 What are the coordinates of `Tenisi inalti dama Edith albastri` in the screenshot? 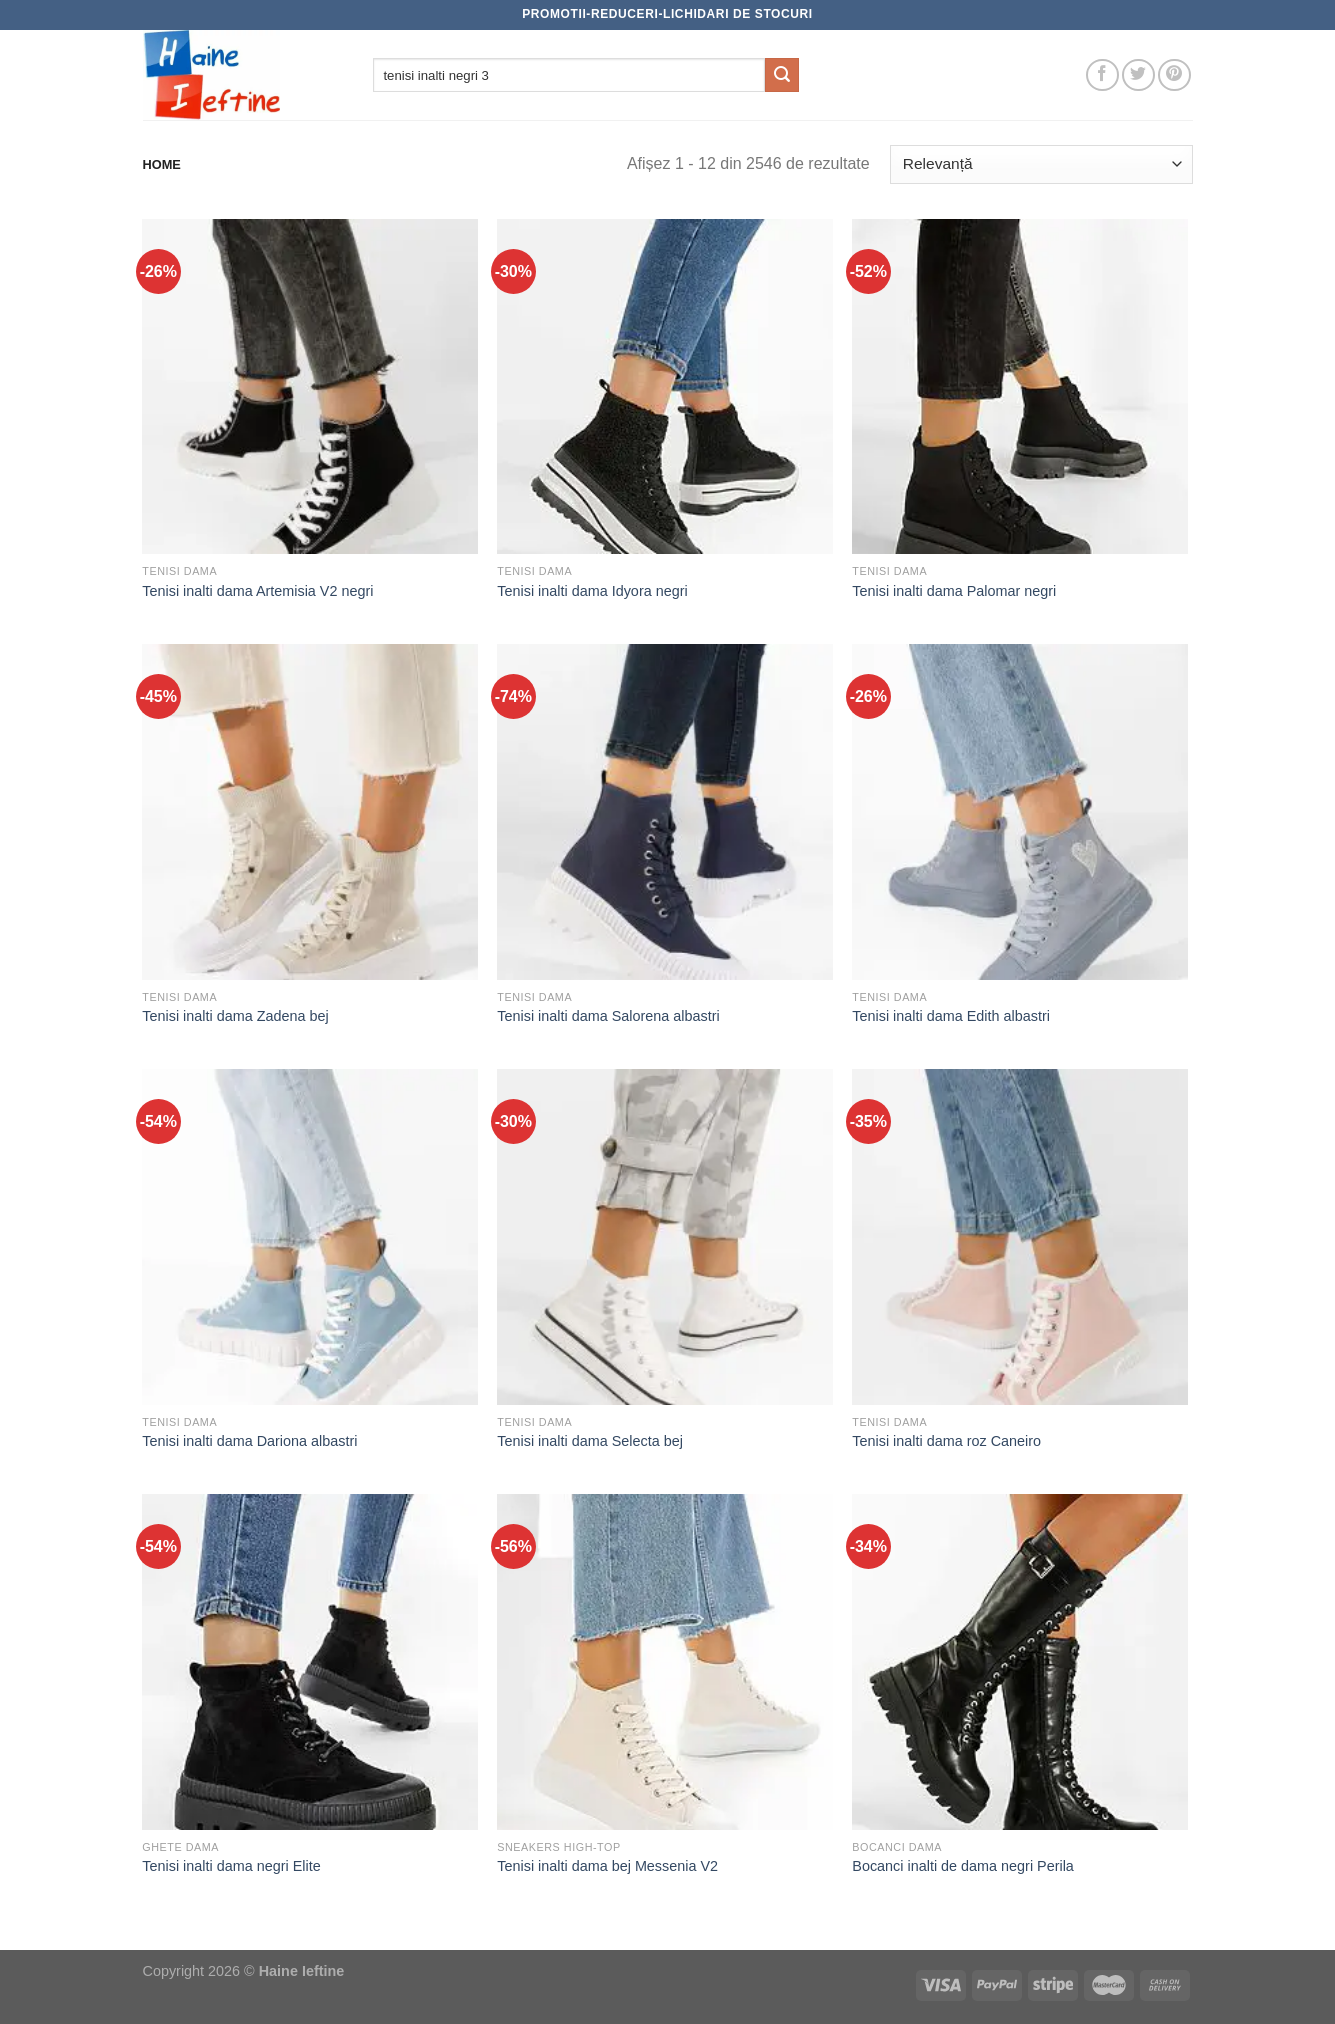 It's located at (951, 1016).